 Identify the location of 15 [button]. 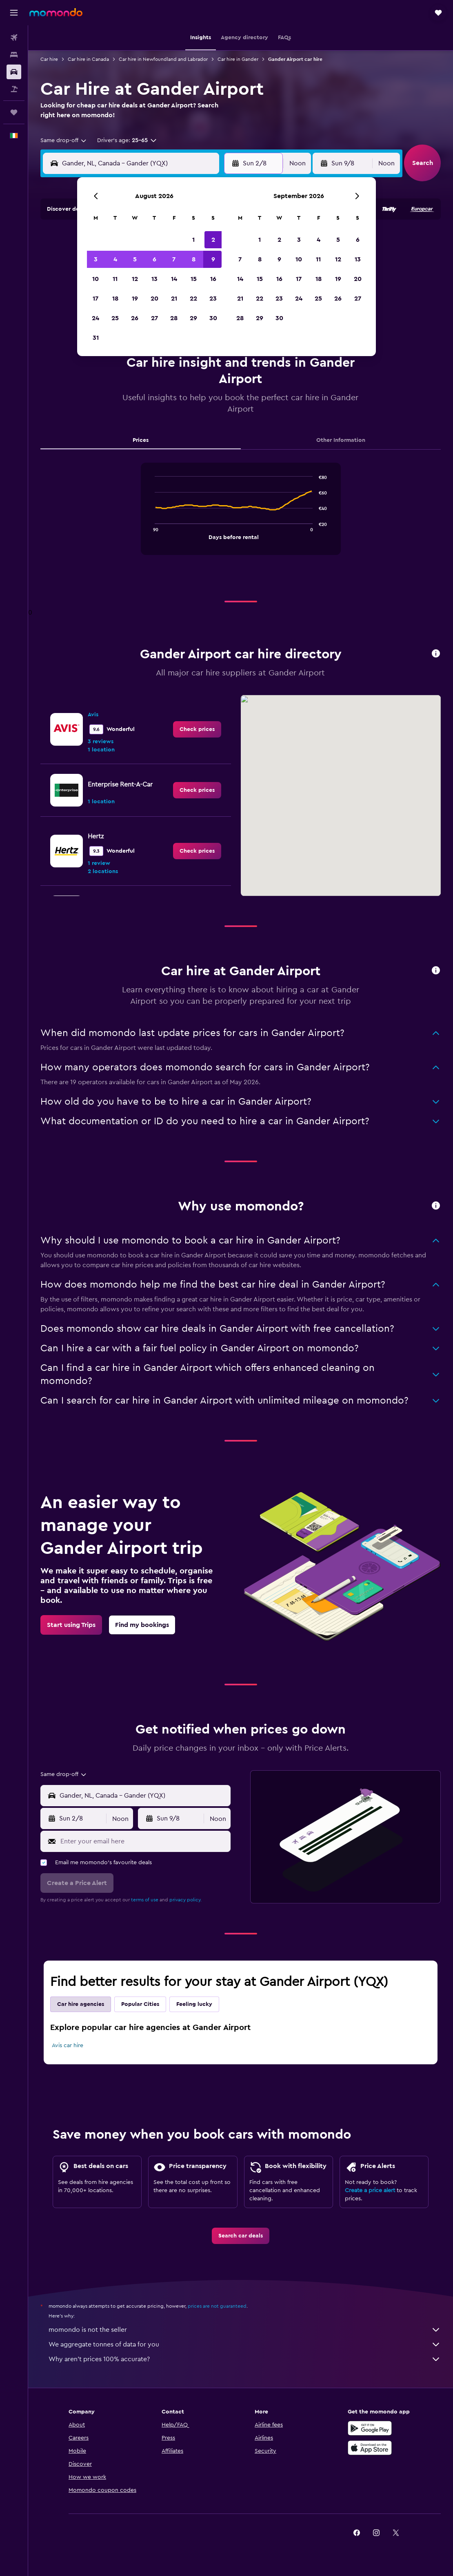
(194, 279).